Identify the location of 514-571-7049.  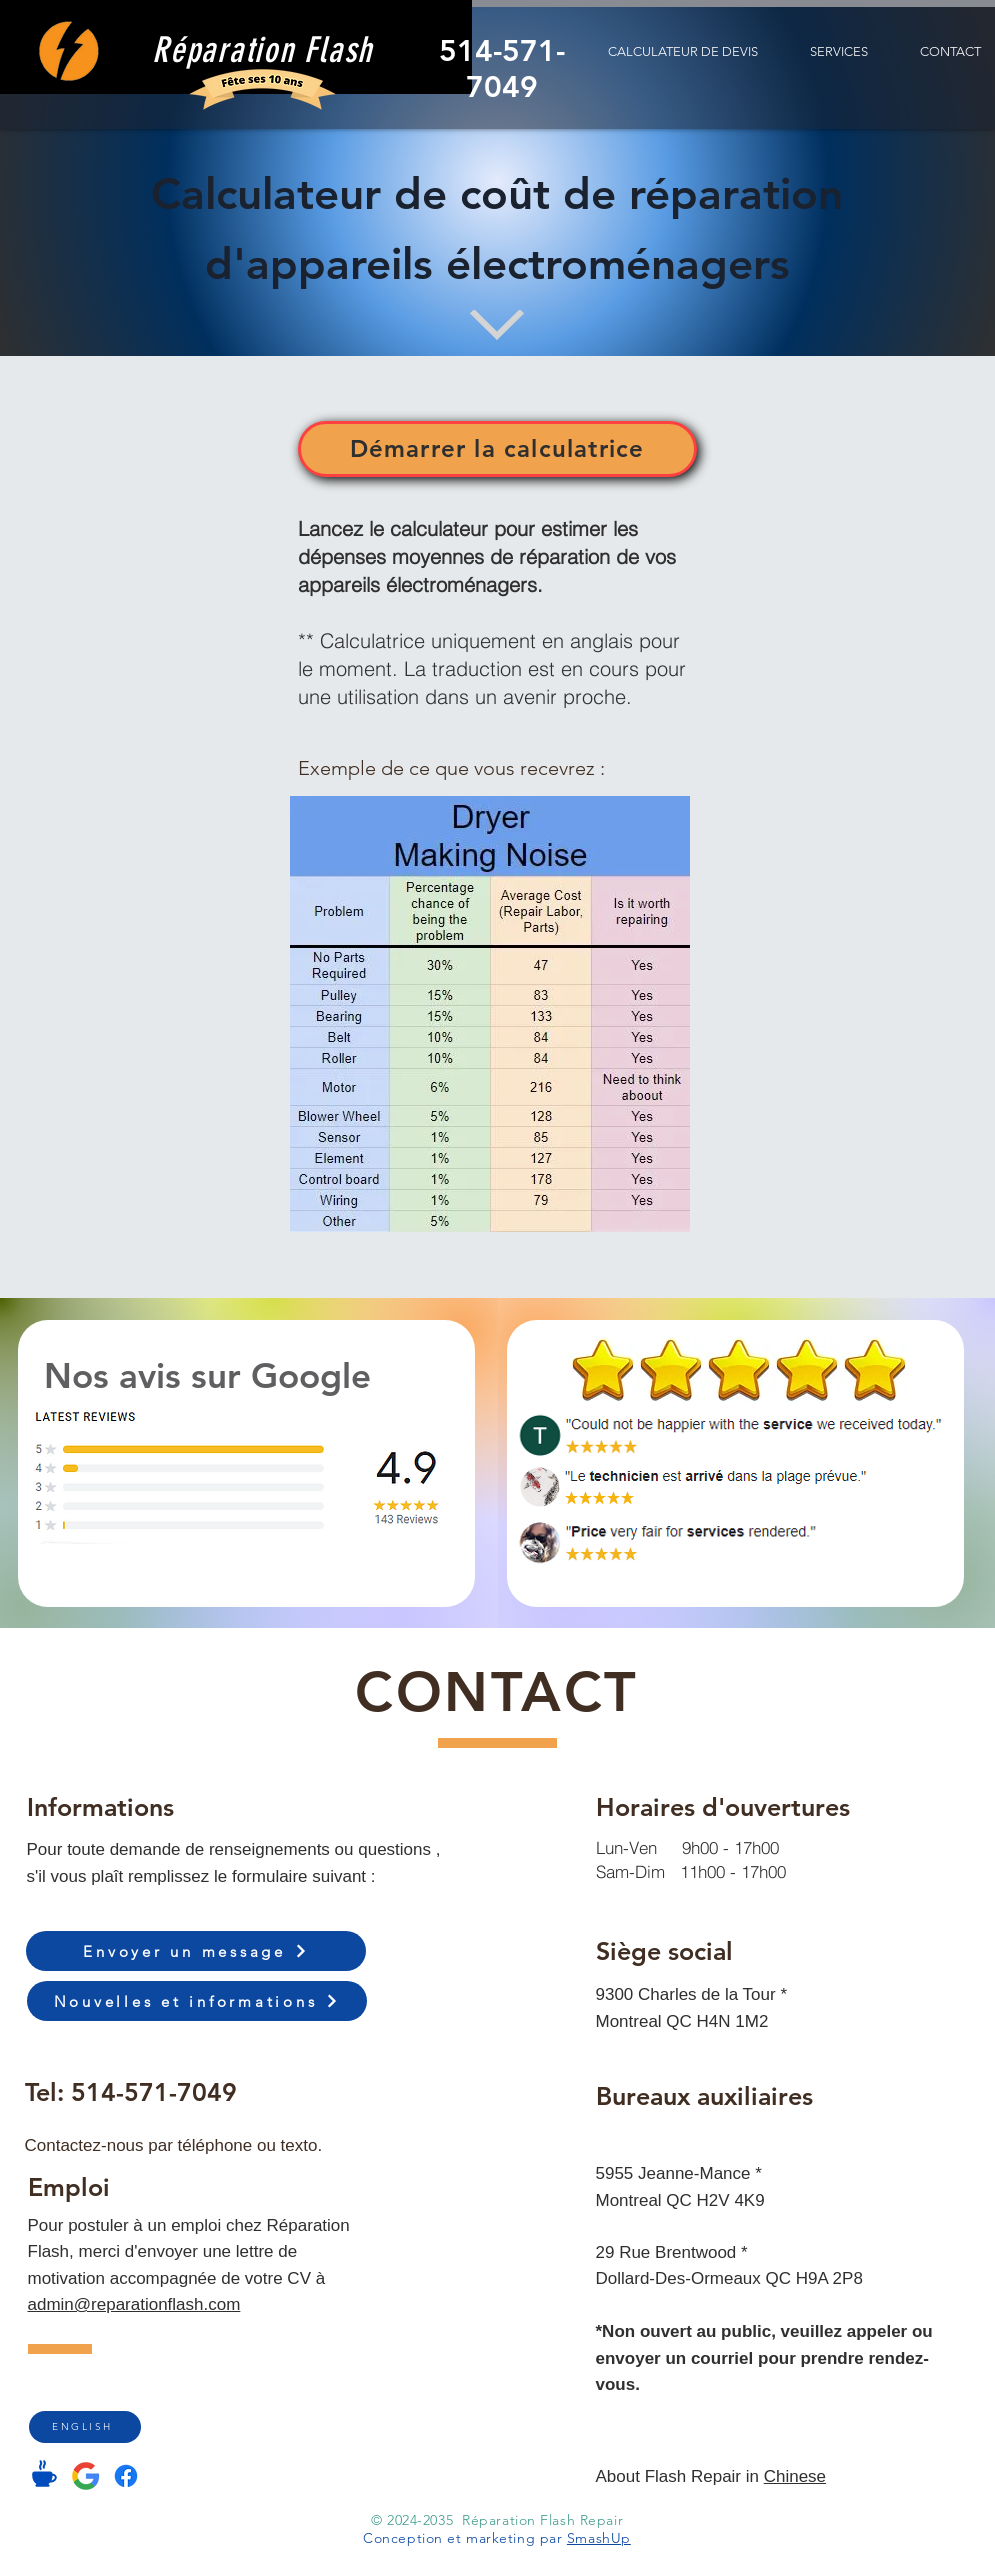
(154, 2092).